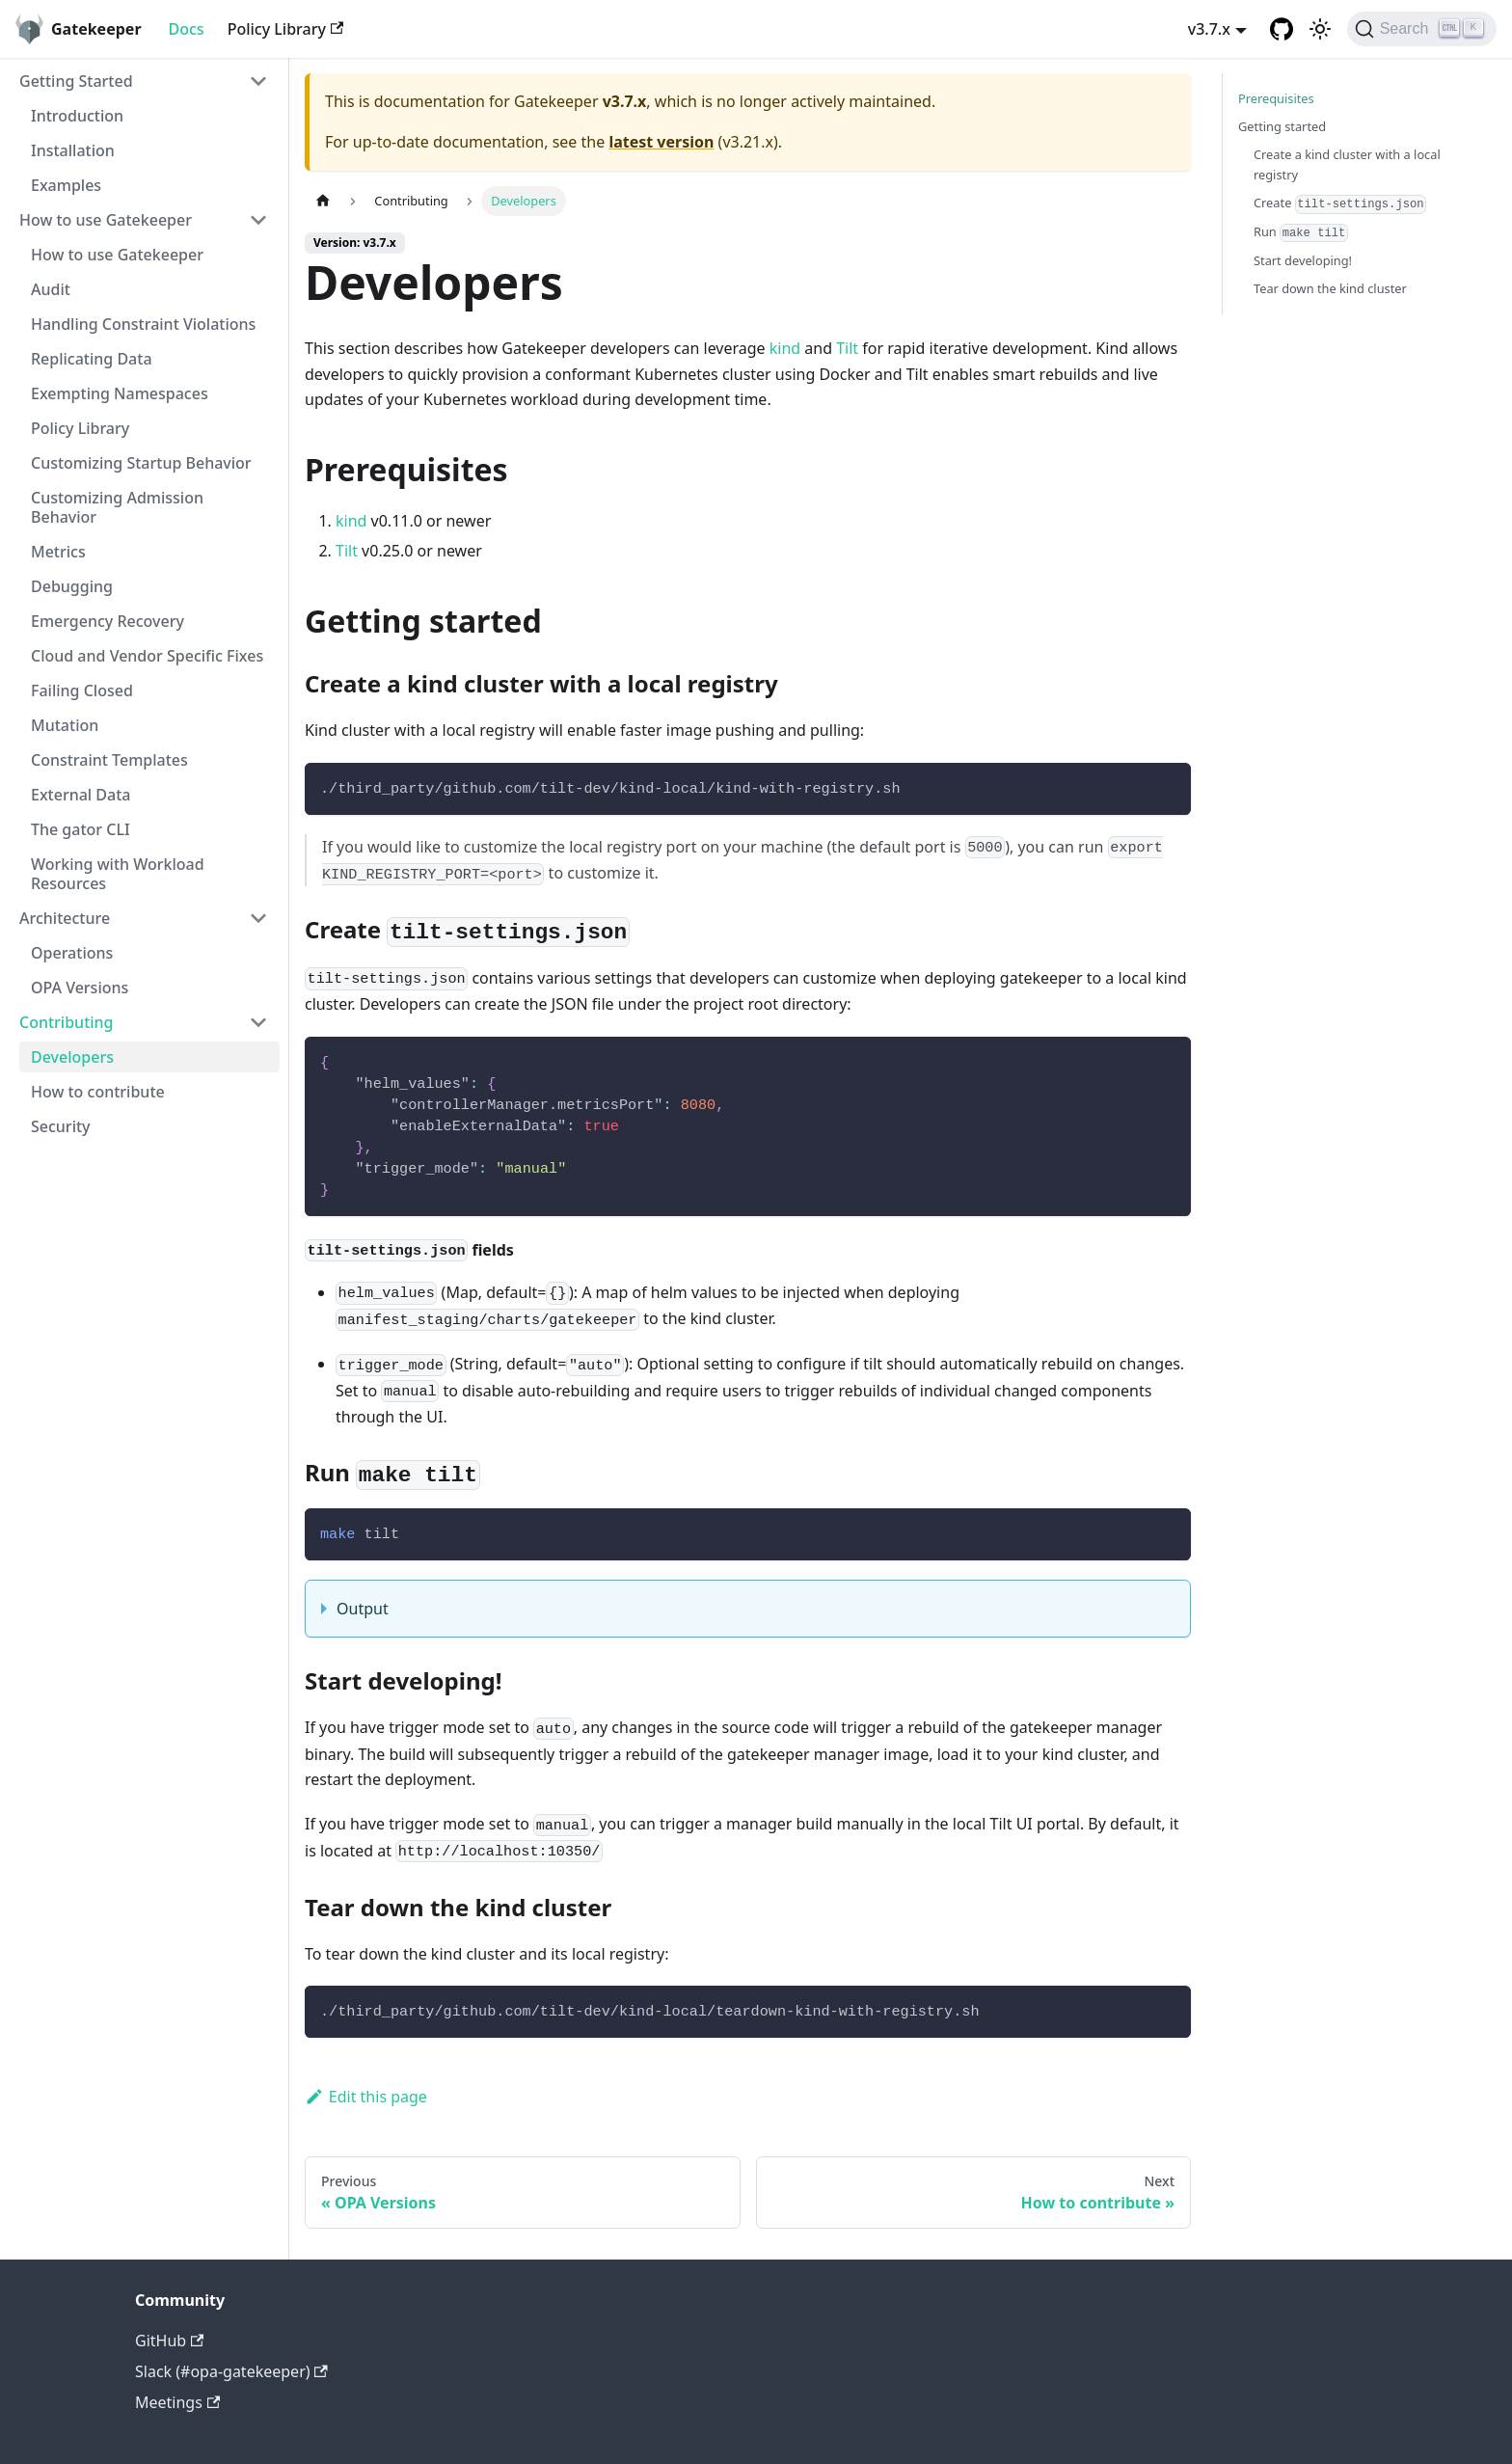 The width and height of the screenshot is (1512, 2464). I want to click on Mutation, so click(64, 725).